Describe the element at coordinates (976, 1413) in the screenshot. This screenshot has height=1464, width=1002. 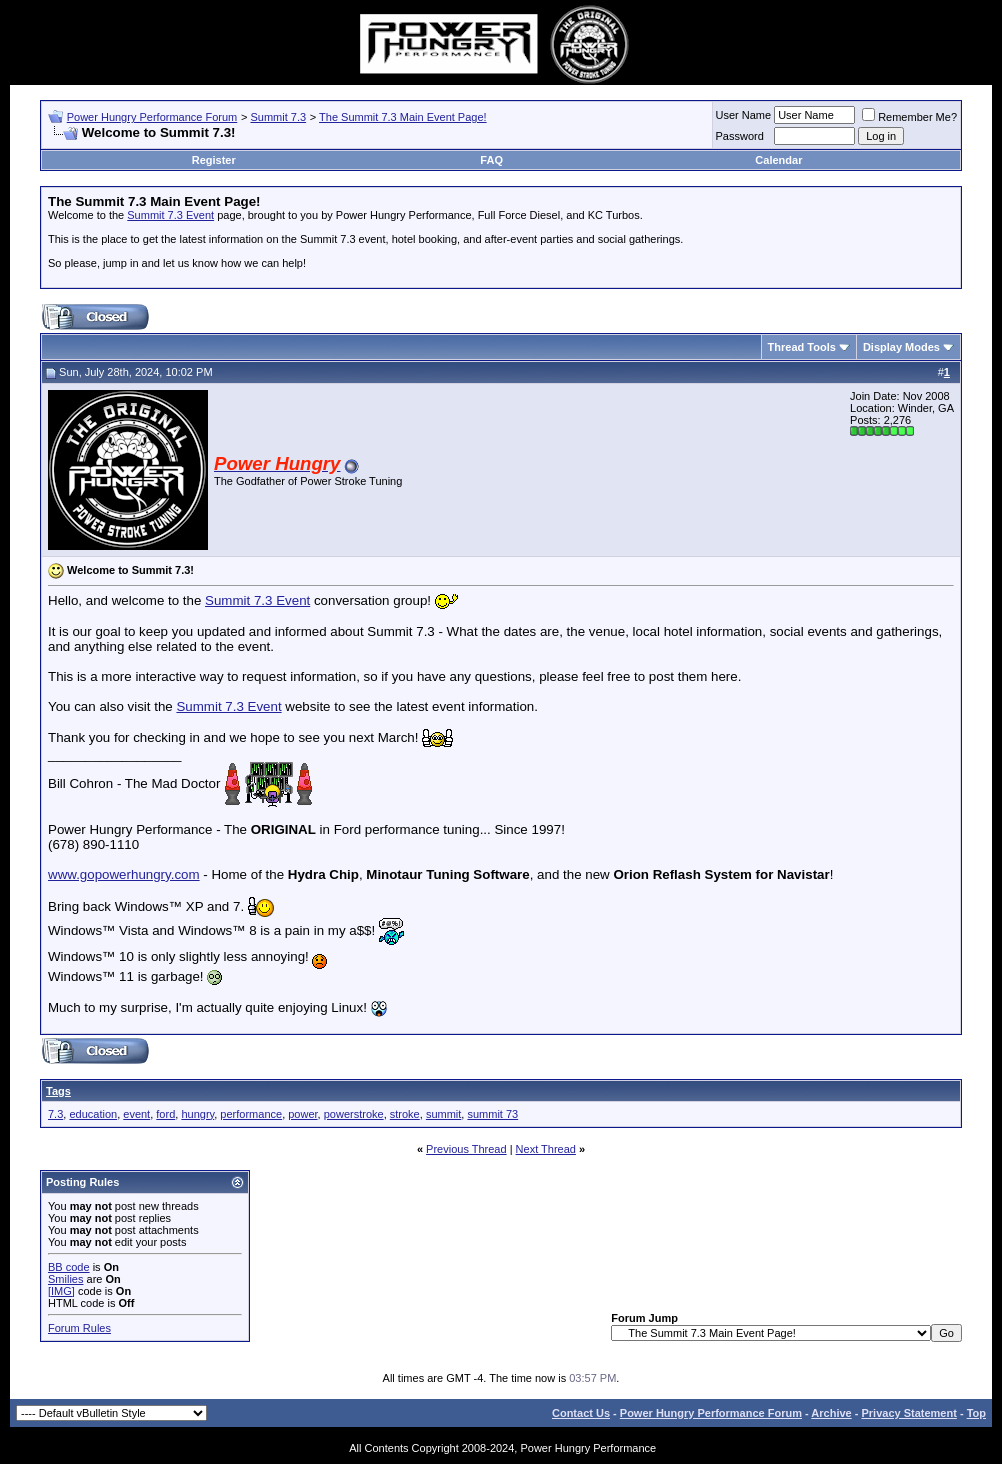
I see `Top` at that location.